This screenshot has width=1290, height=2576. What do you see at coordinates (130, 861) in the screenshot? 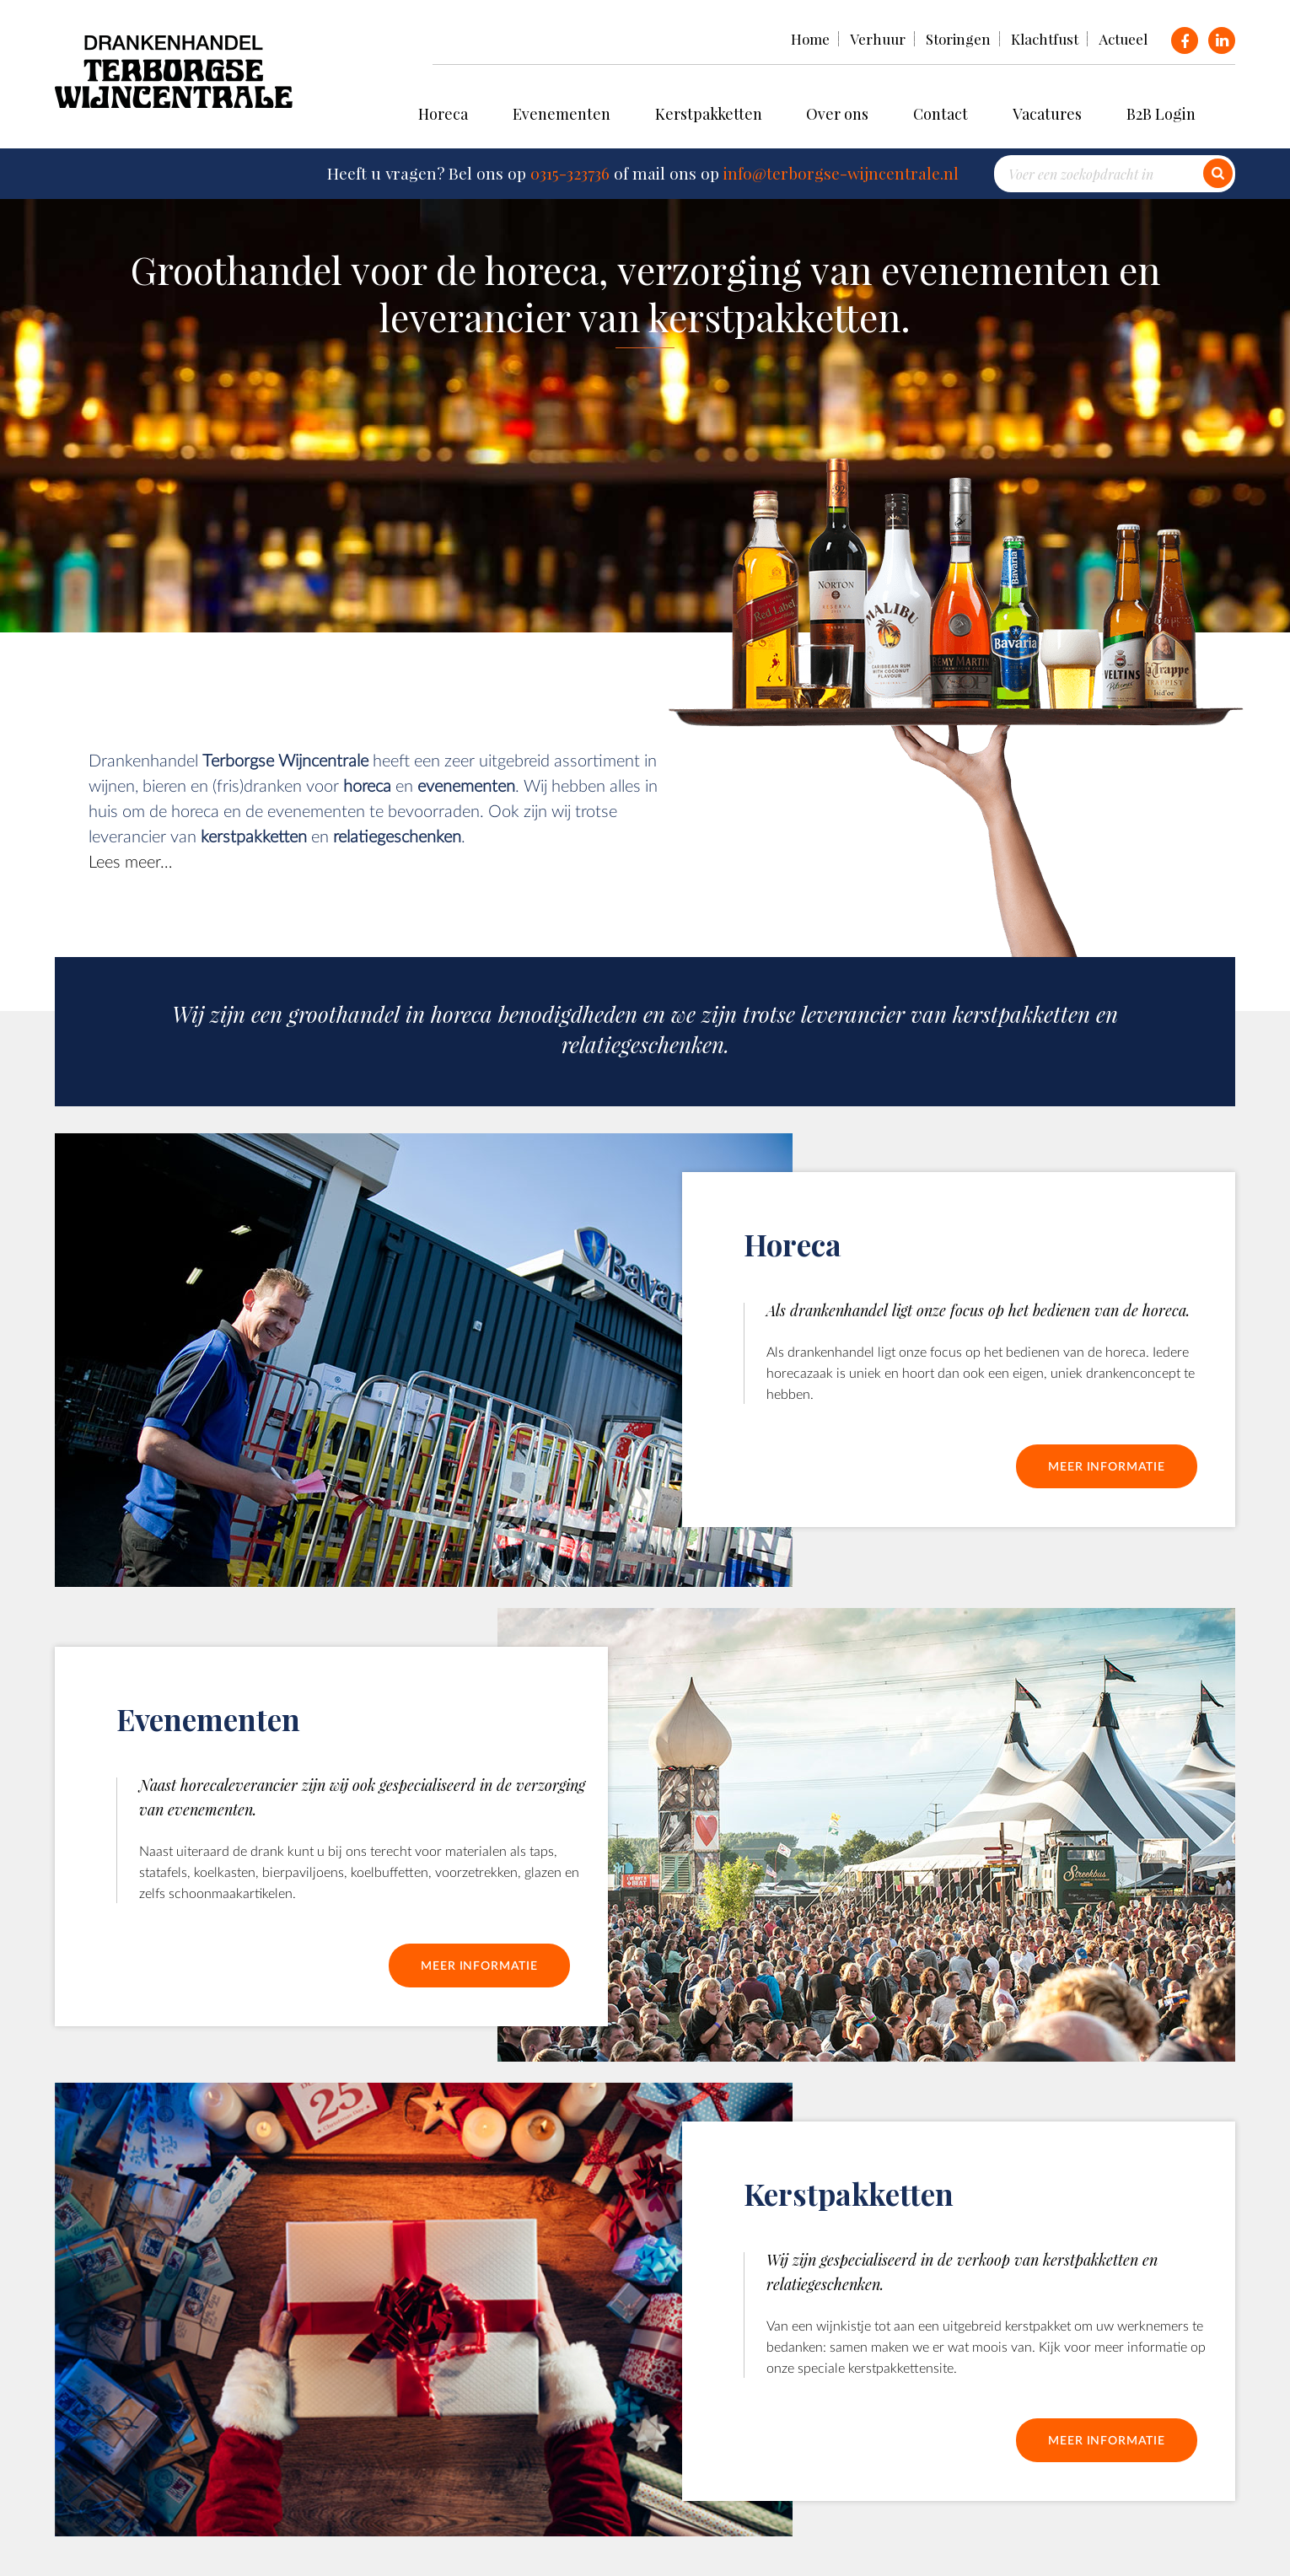
I see `Lees meer…` at bounding box center [130, 861].